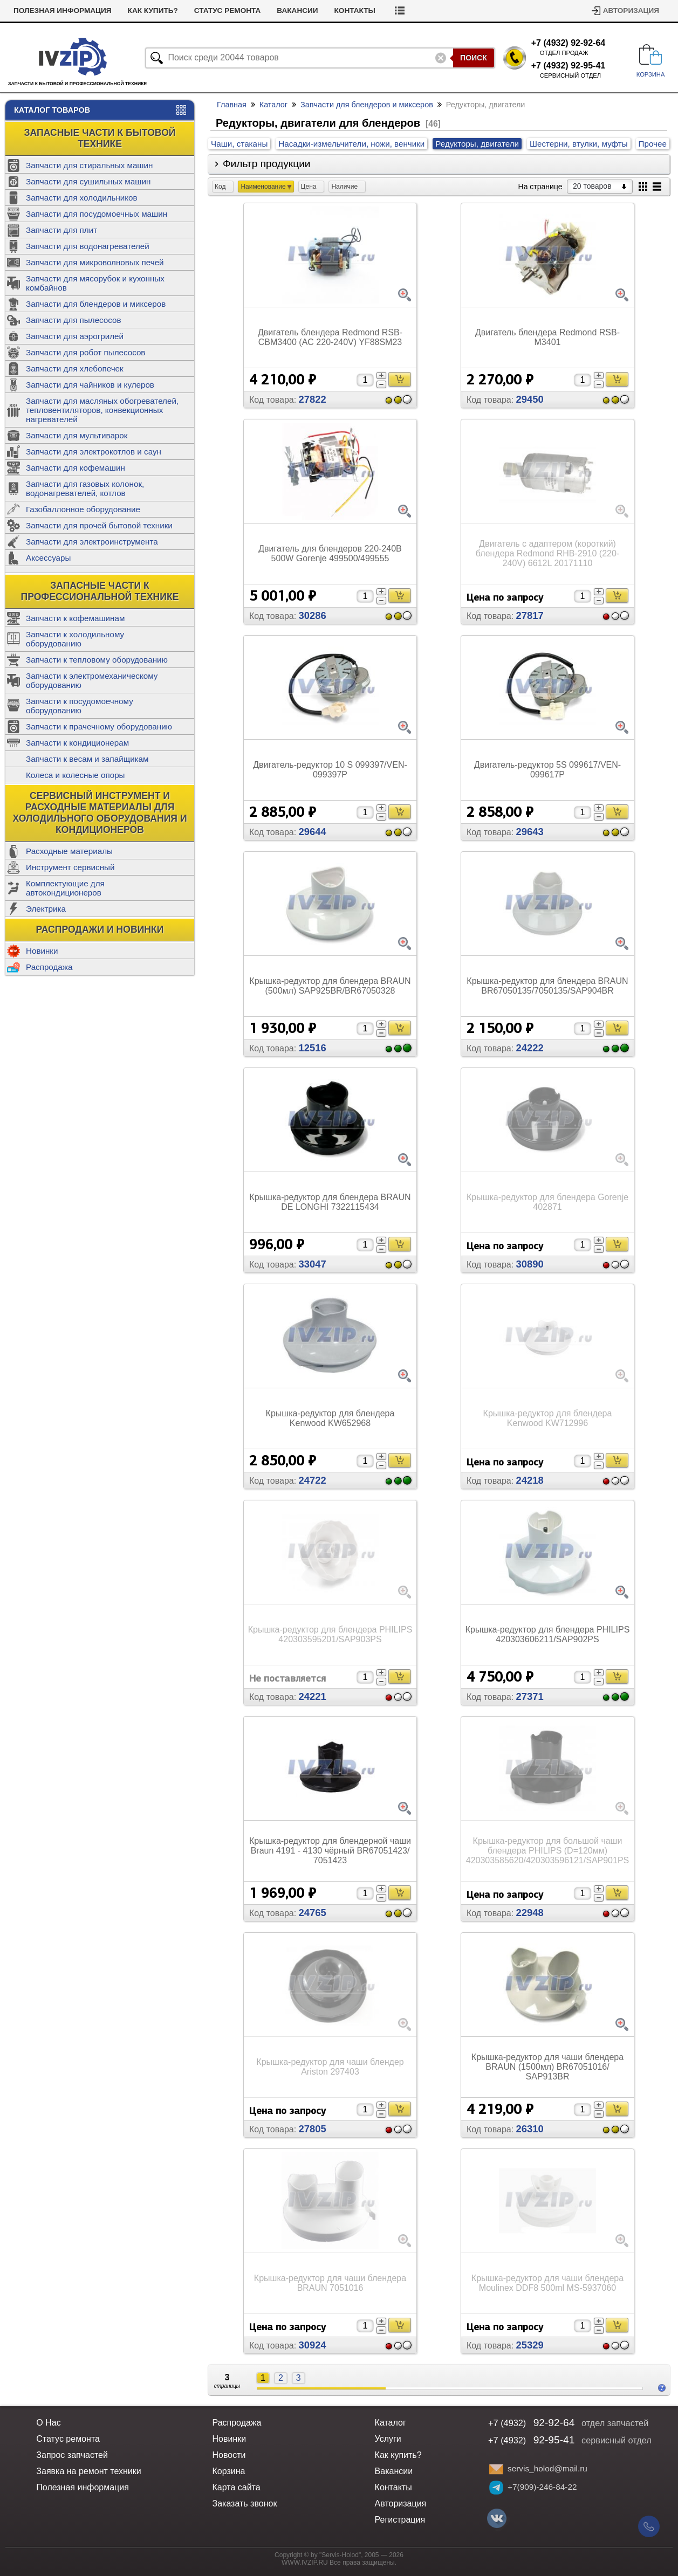 This screenshot has height=2576, width=678. I want to click on Запчасти для блендеров и миксеров, so click(96, 303).